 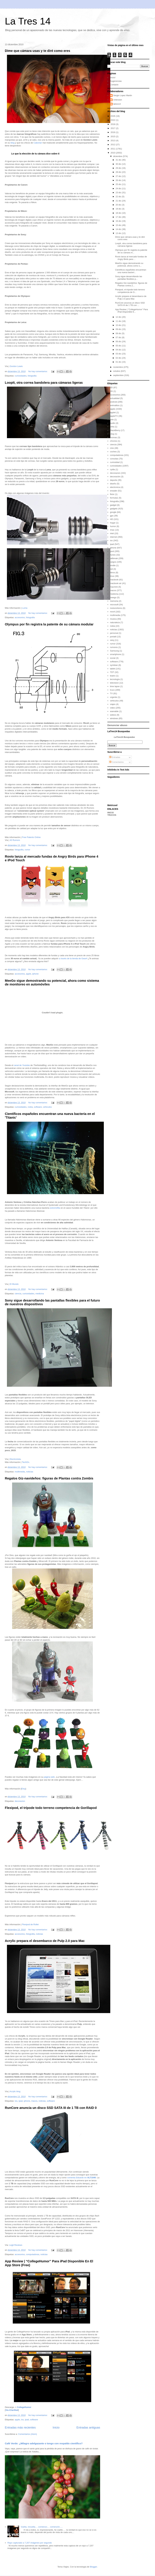 I want to click on 17 dic, so click(x=119, y=217).